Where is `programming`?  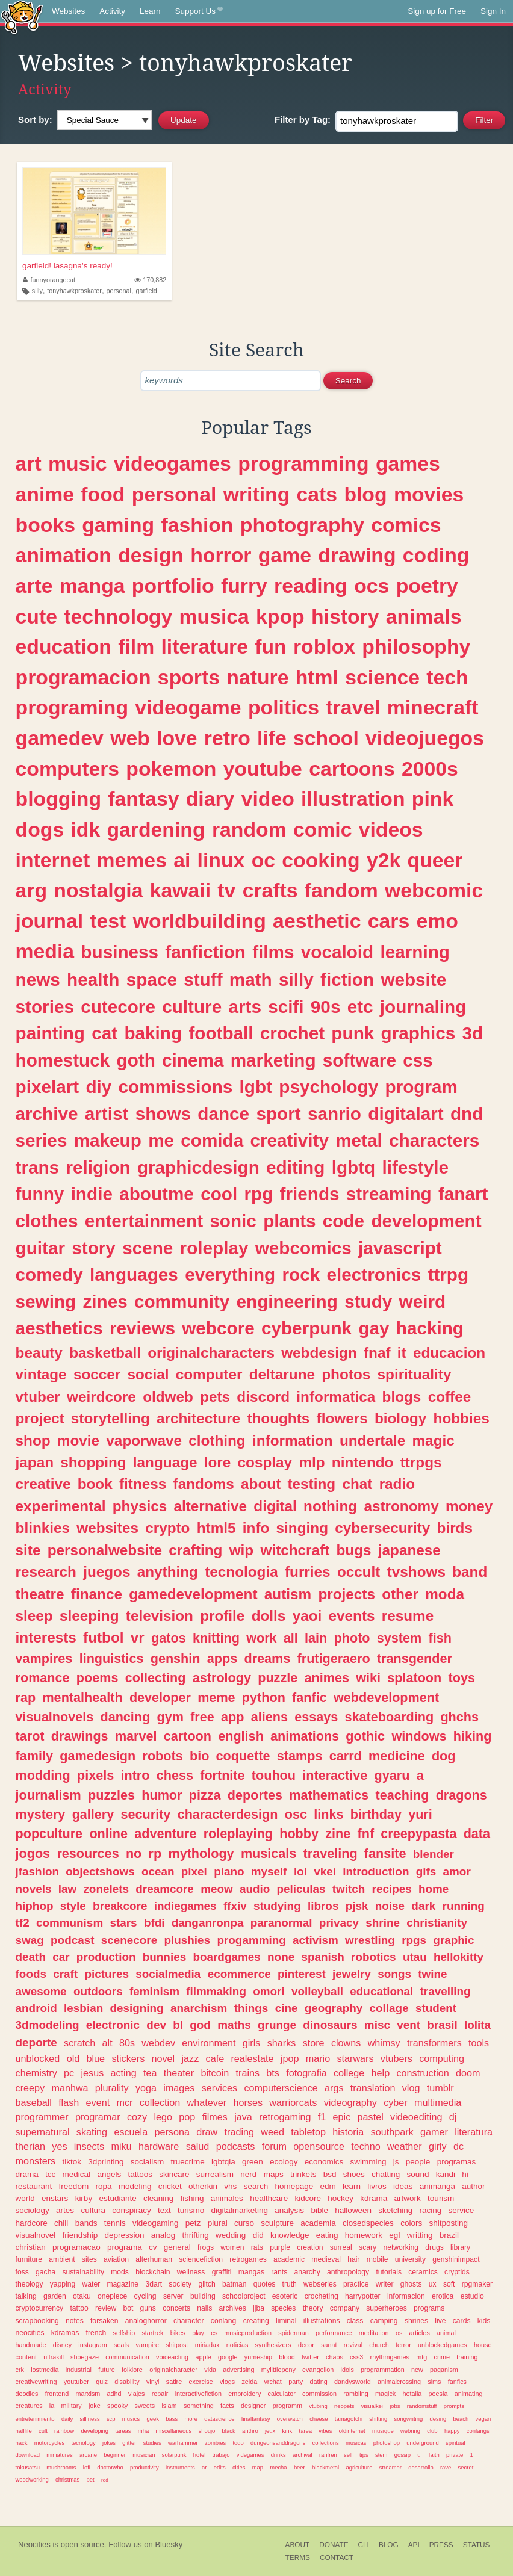
programming is located at coordinates (303, 463).